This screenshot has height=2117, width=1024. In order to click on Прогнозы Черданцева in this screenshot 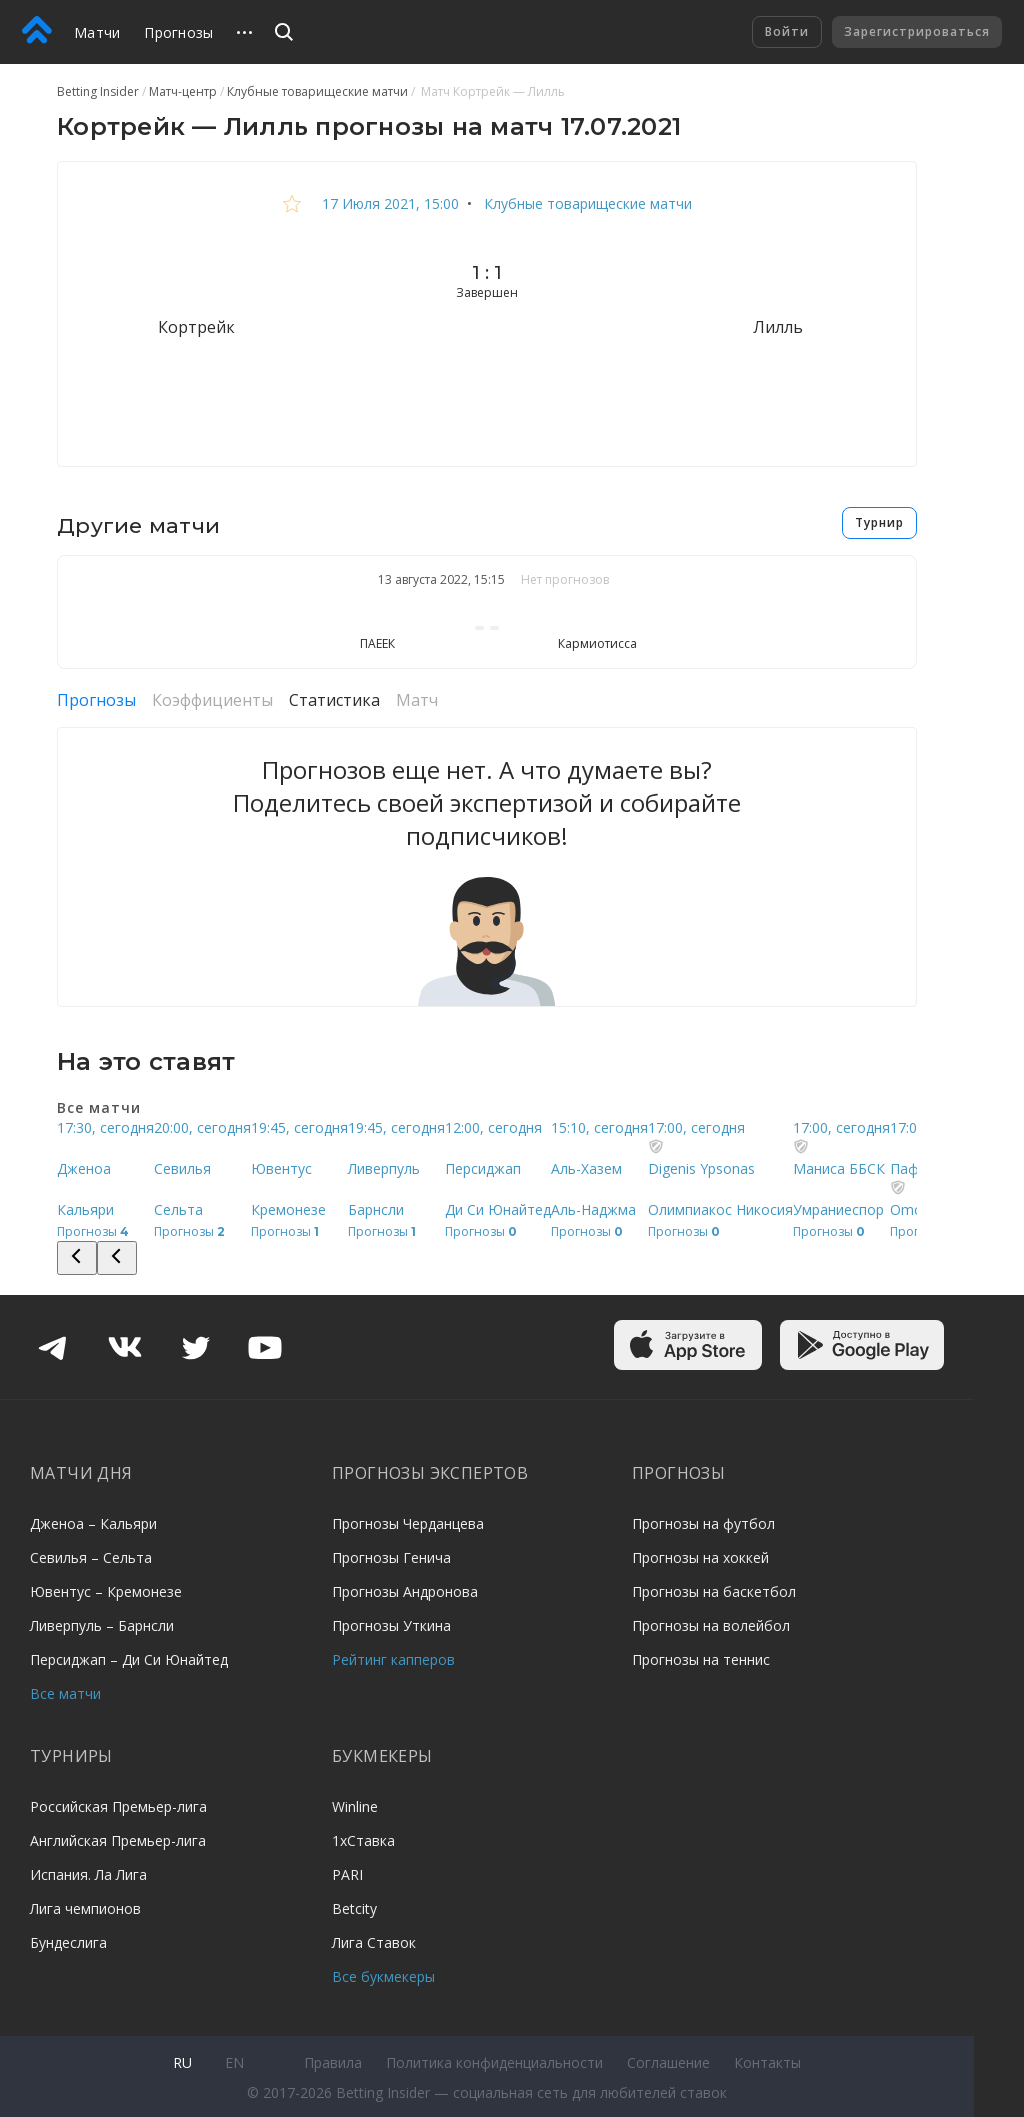, I will do `click(408, 1523)`.